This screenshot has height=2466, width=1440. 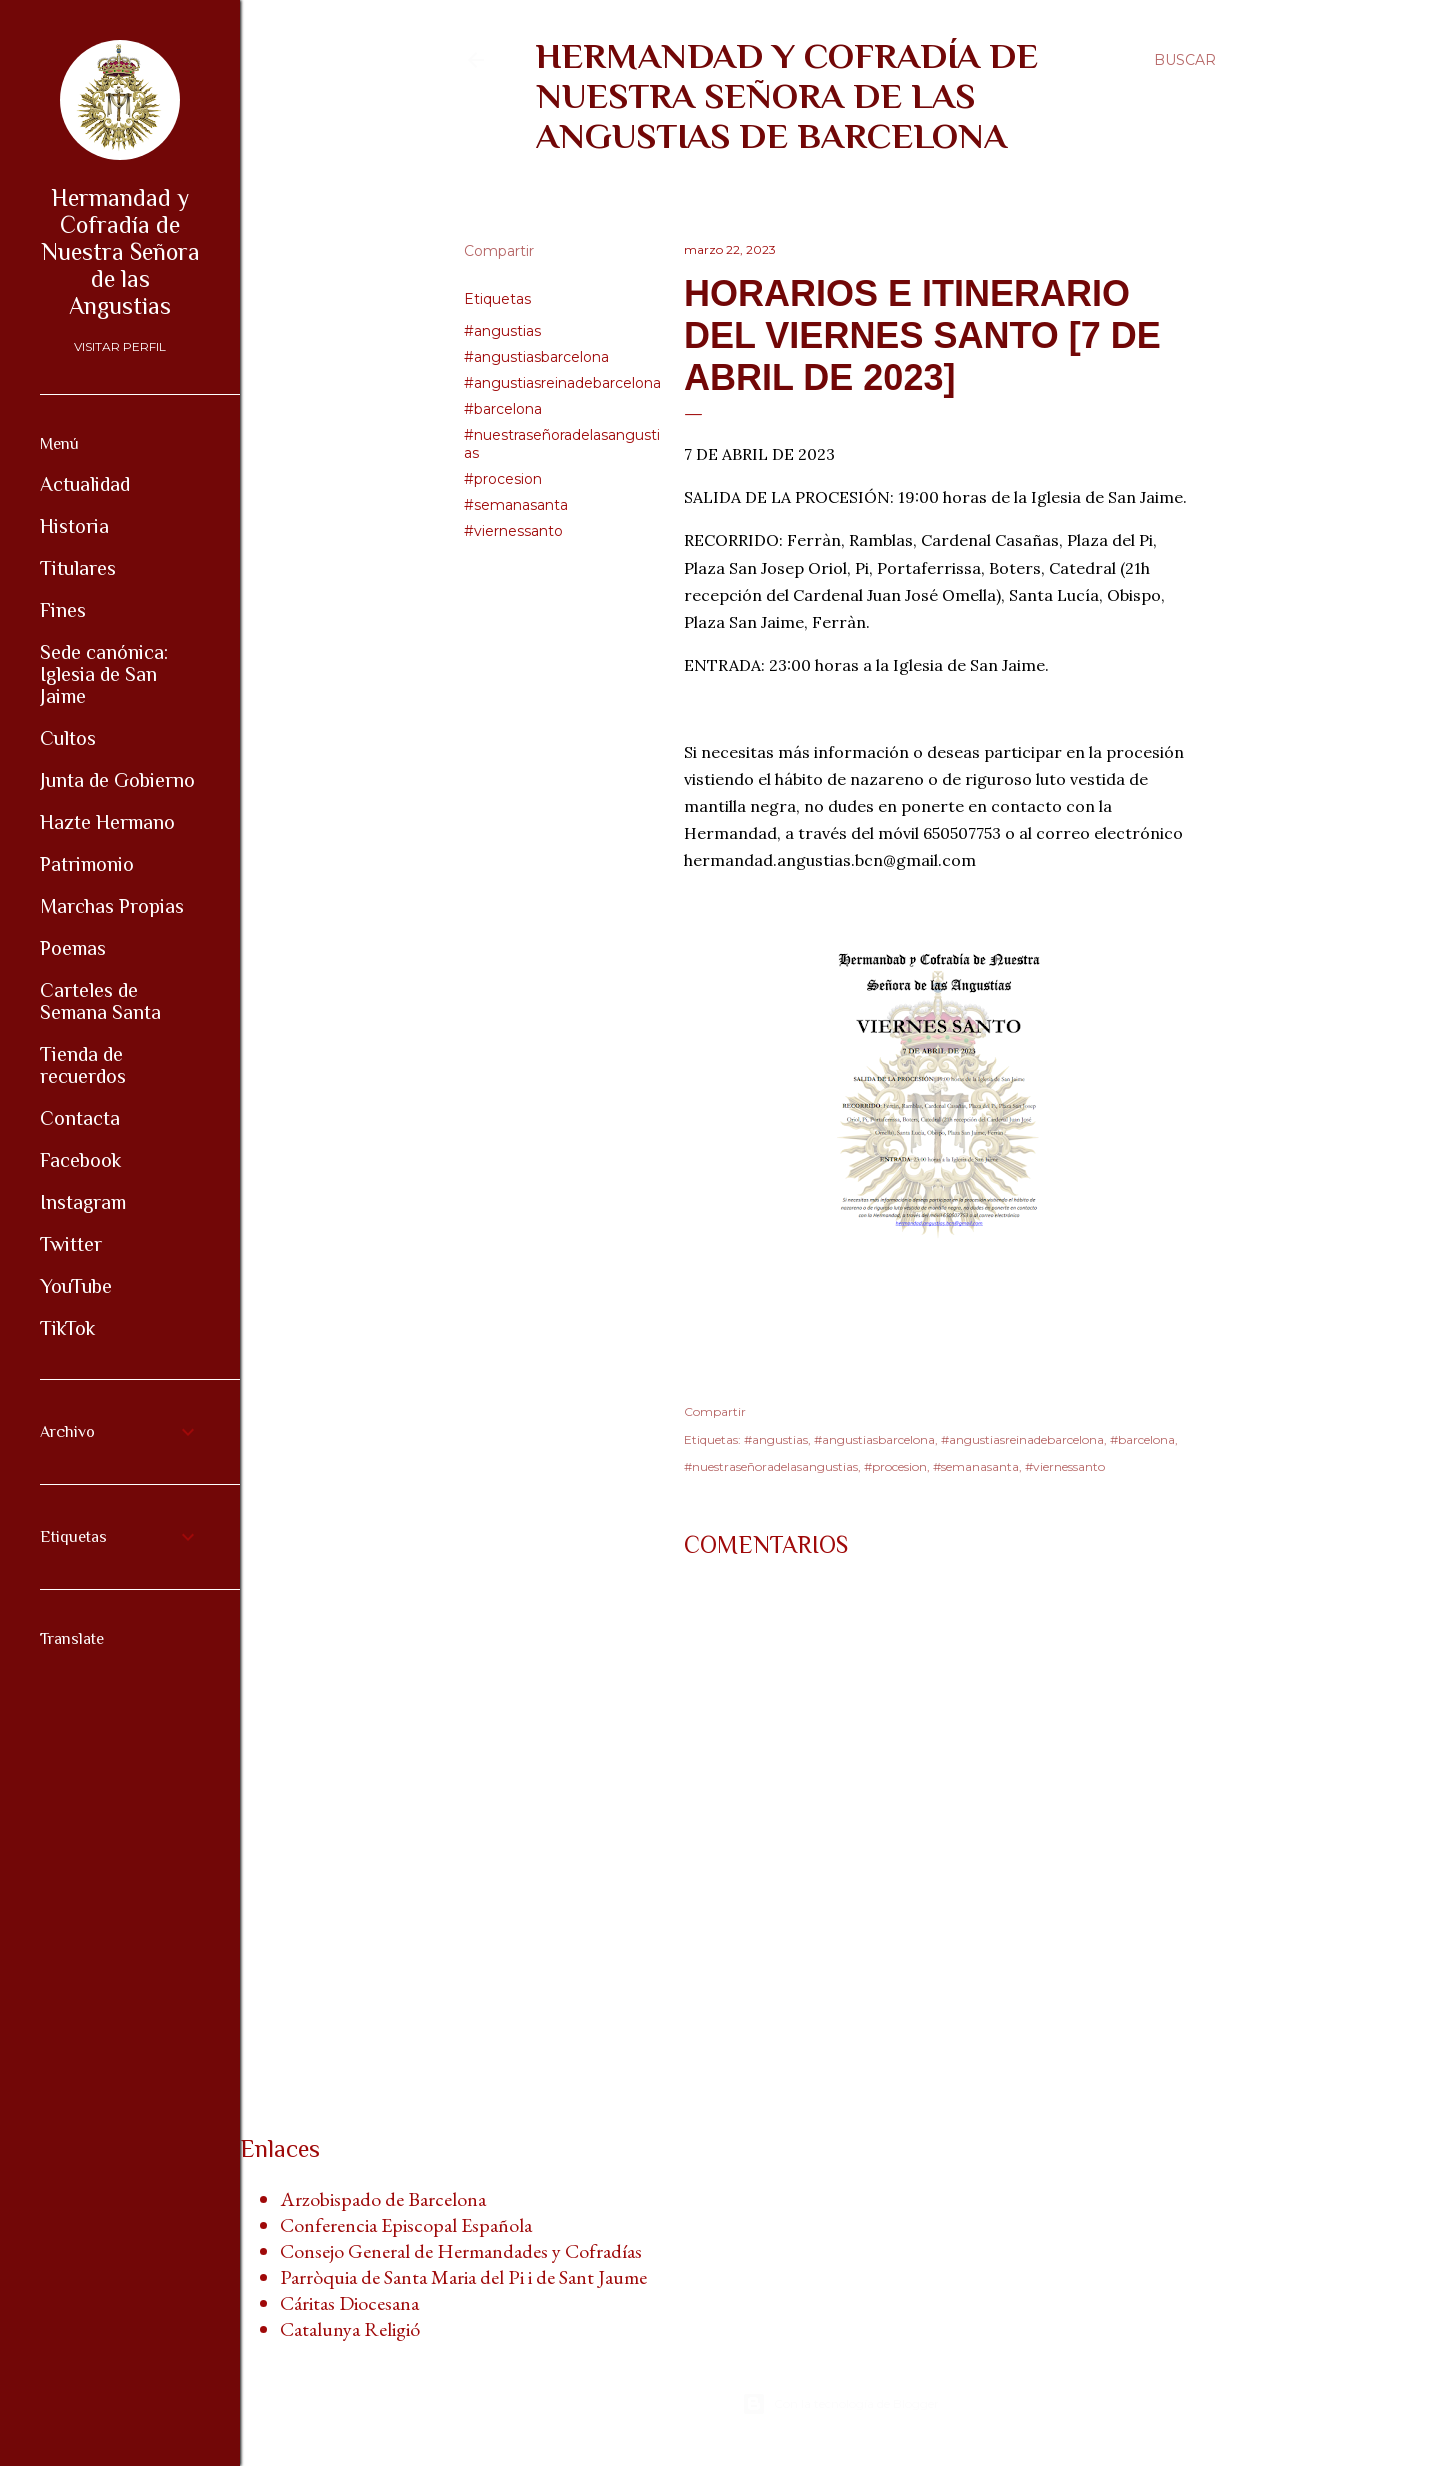 I want to click on Contacta, so click(x=80, y=1118).